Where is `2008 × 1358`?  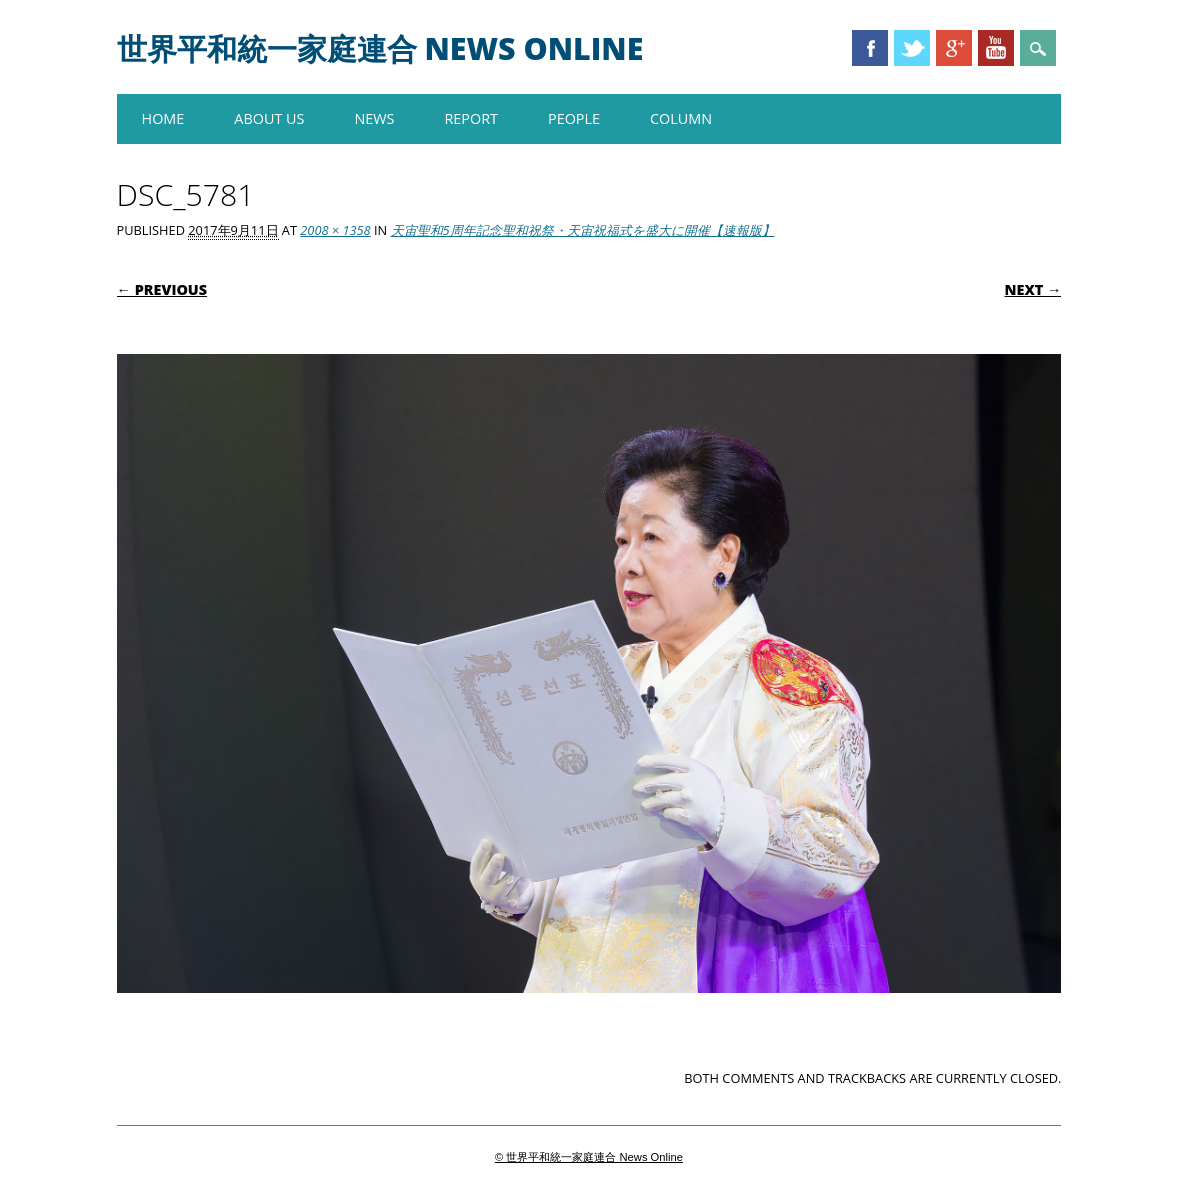
2008 × 1358 is located at coordinates (335, 230).